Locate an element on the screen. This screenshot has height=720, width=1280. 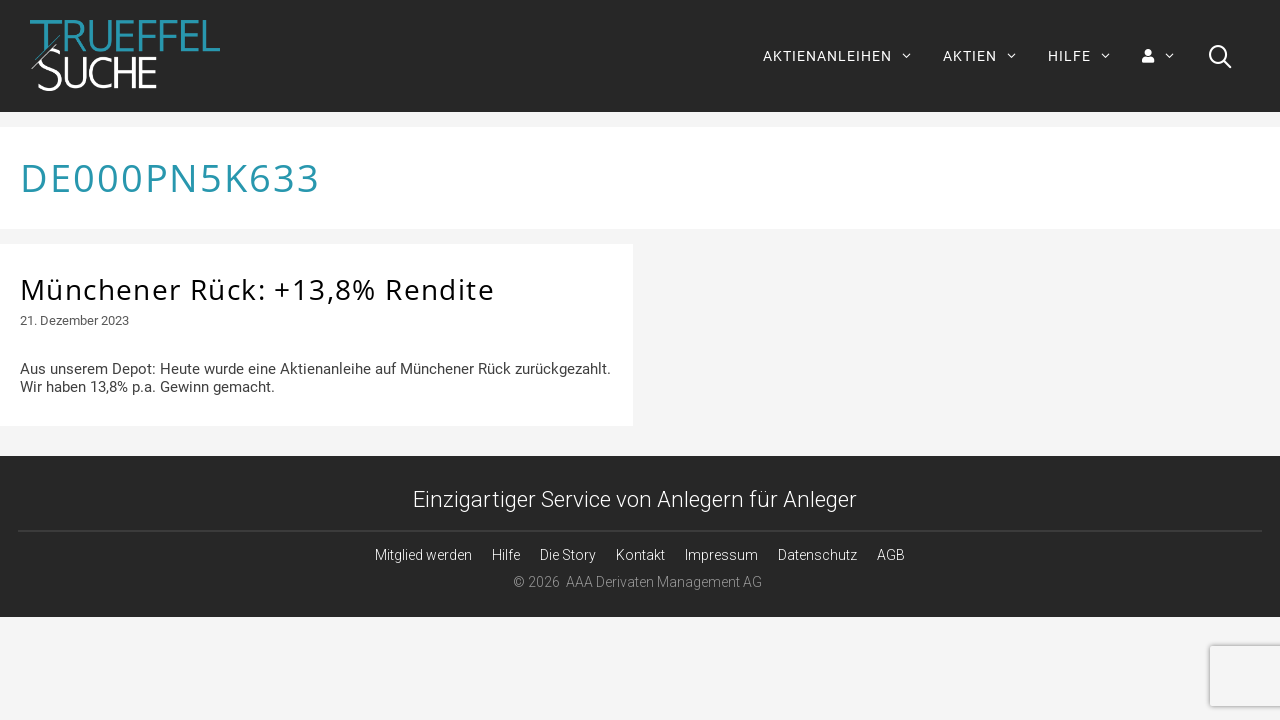
AGB is located at coordinates (891, 555).